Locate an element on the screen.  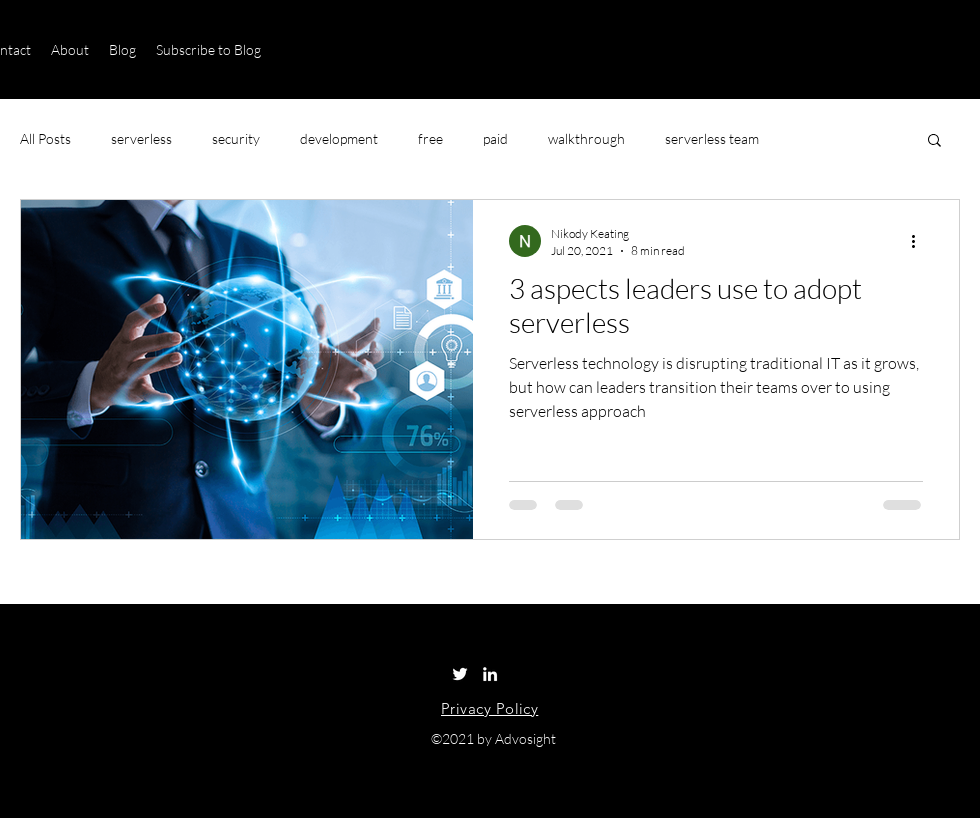
[LinkedIn] is located at coordinates (490, 674).